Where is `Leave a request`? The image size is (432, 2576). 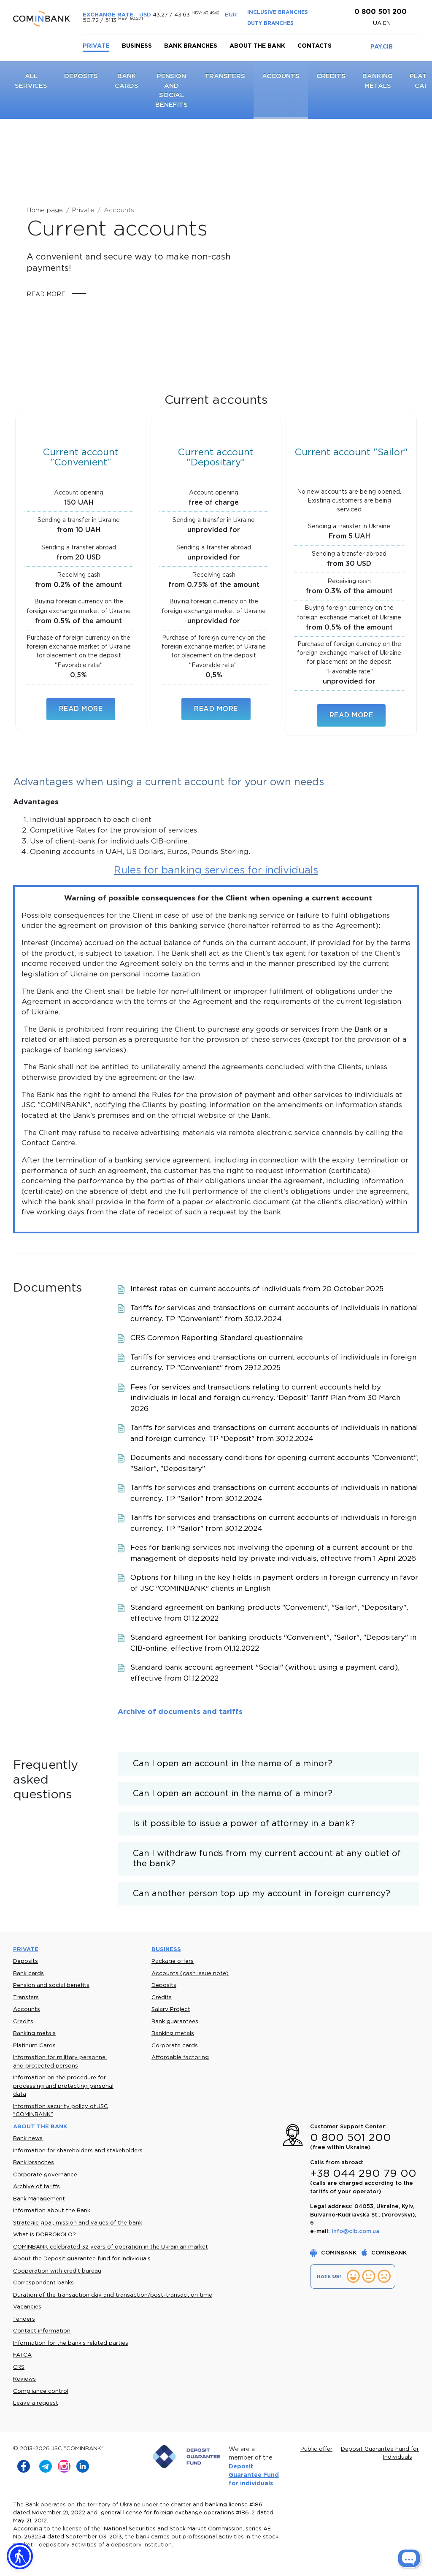 Leave a request is located at coordinates (35, 2403).